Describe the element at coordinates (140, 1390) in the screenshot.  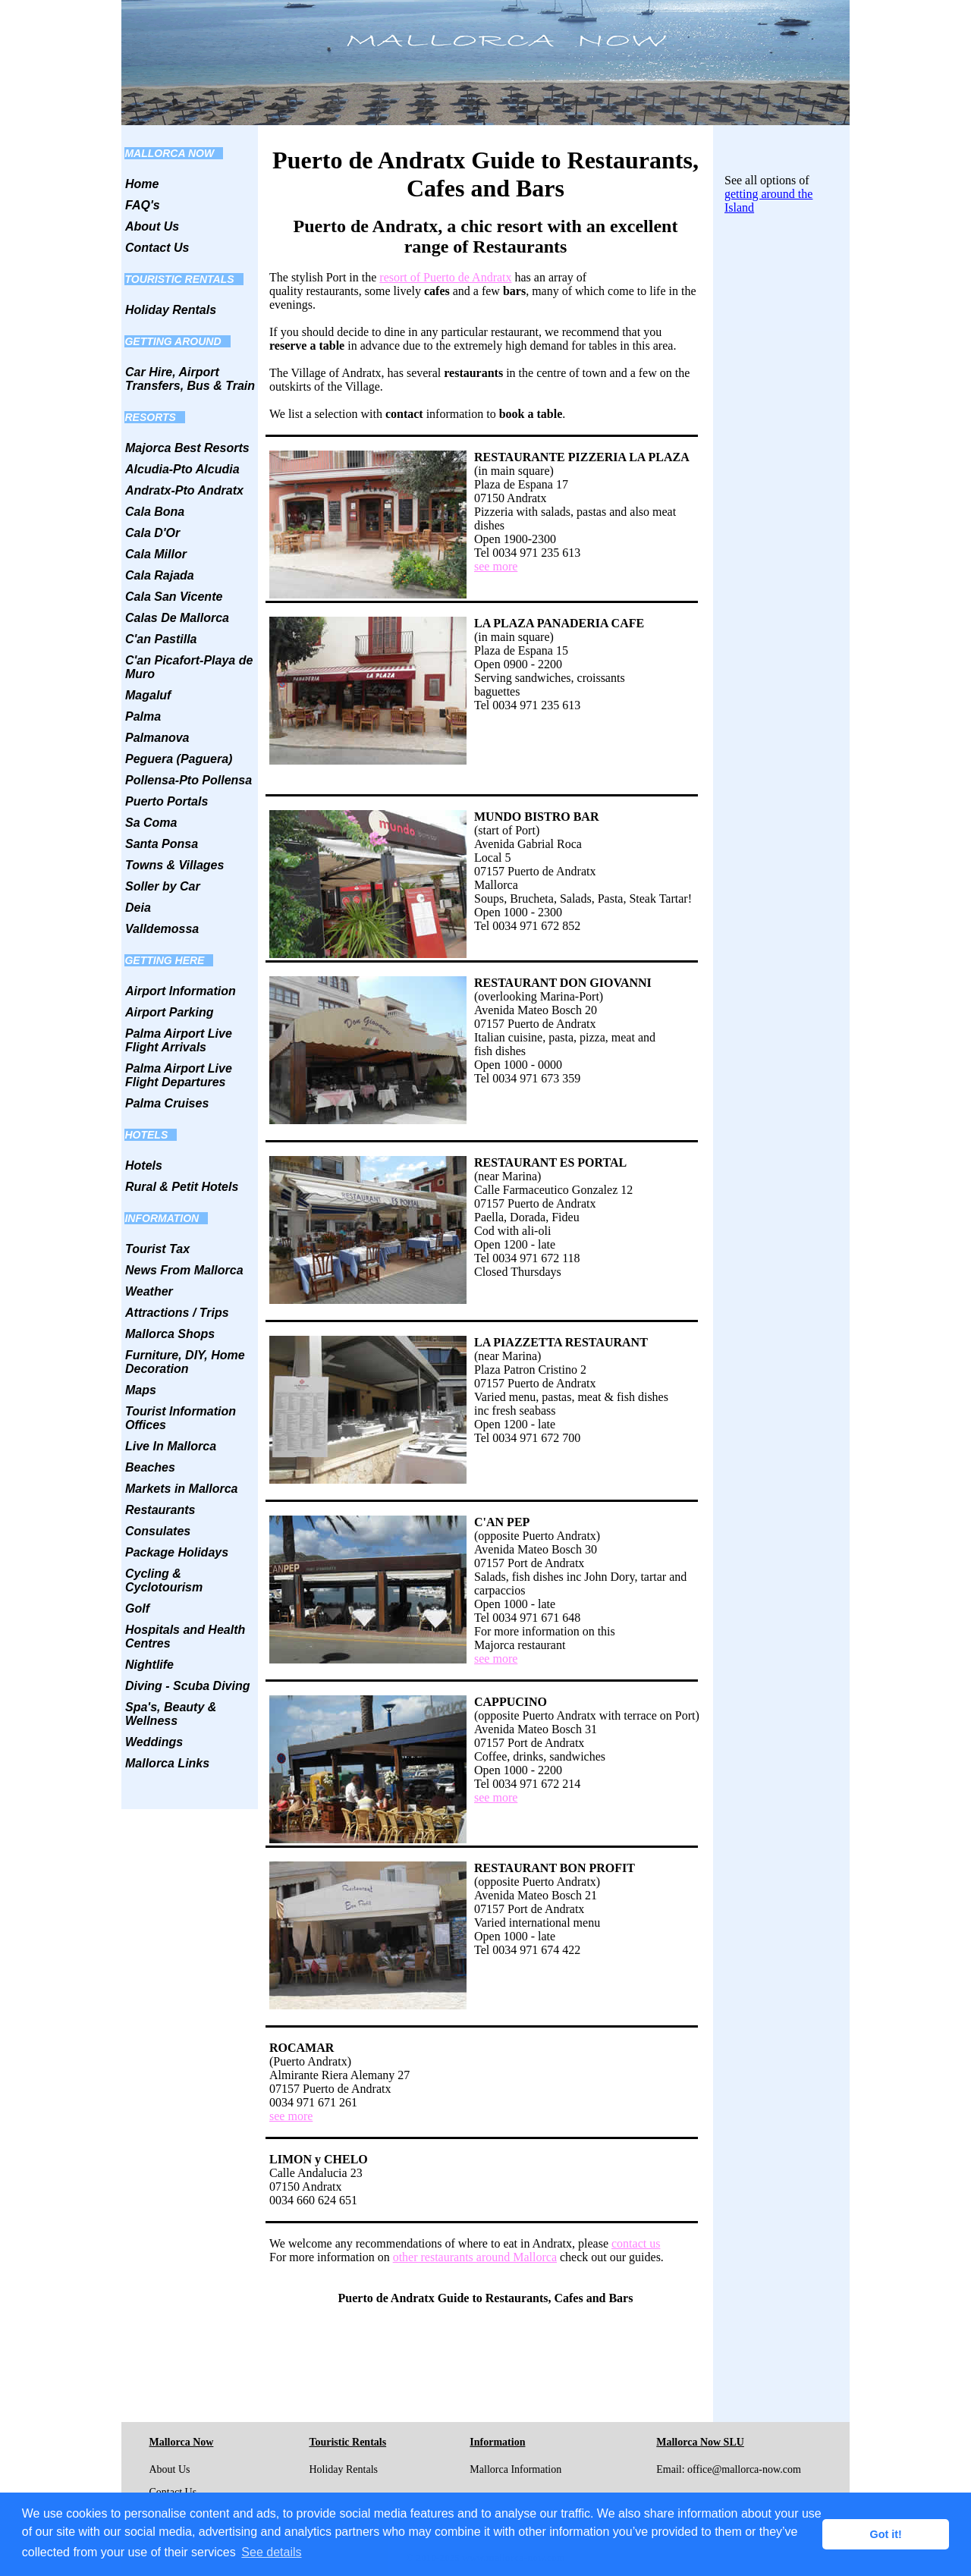
I see `Maps` at that location.